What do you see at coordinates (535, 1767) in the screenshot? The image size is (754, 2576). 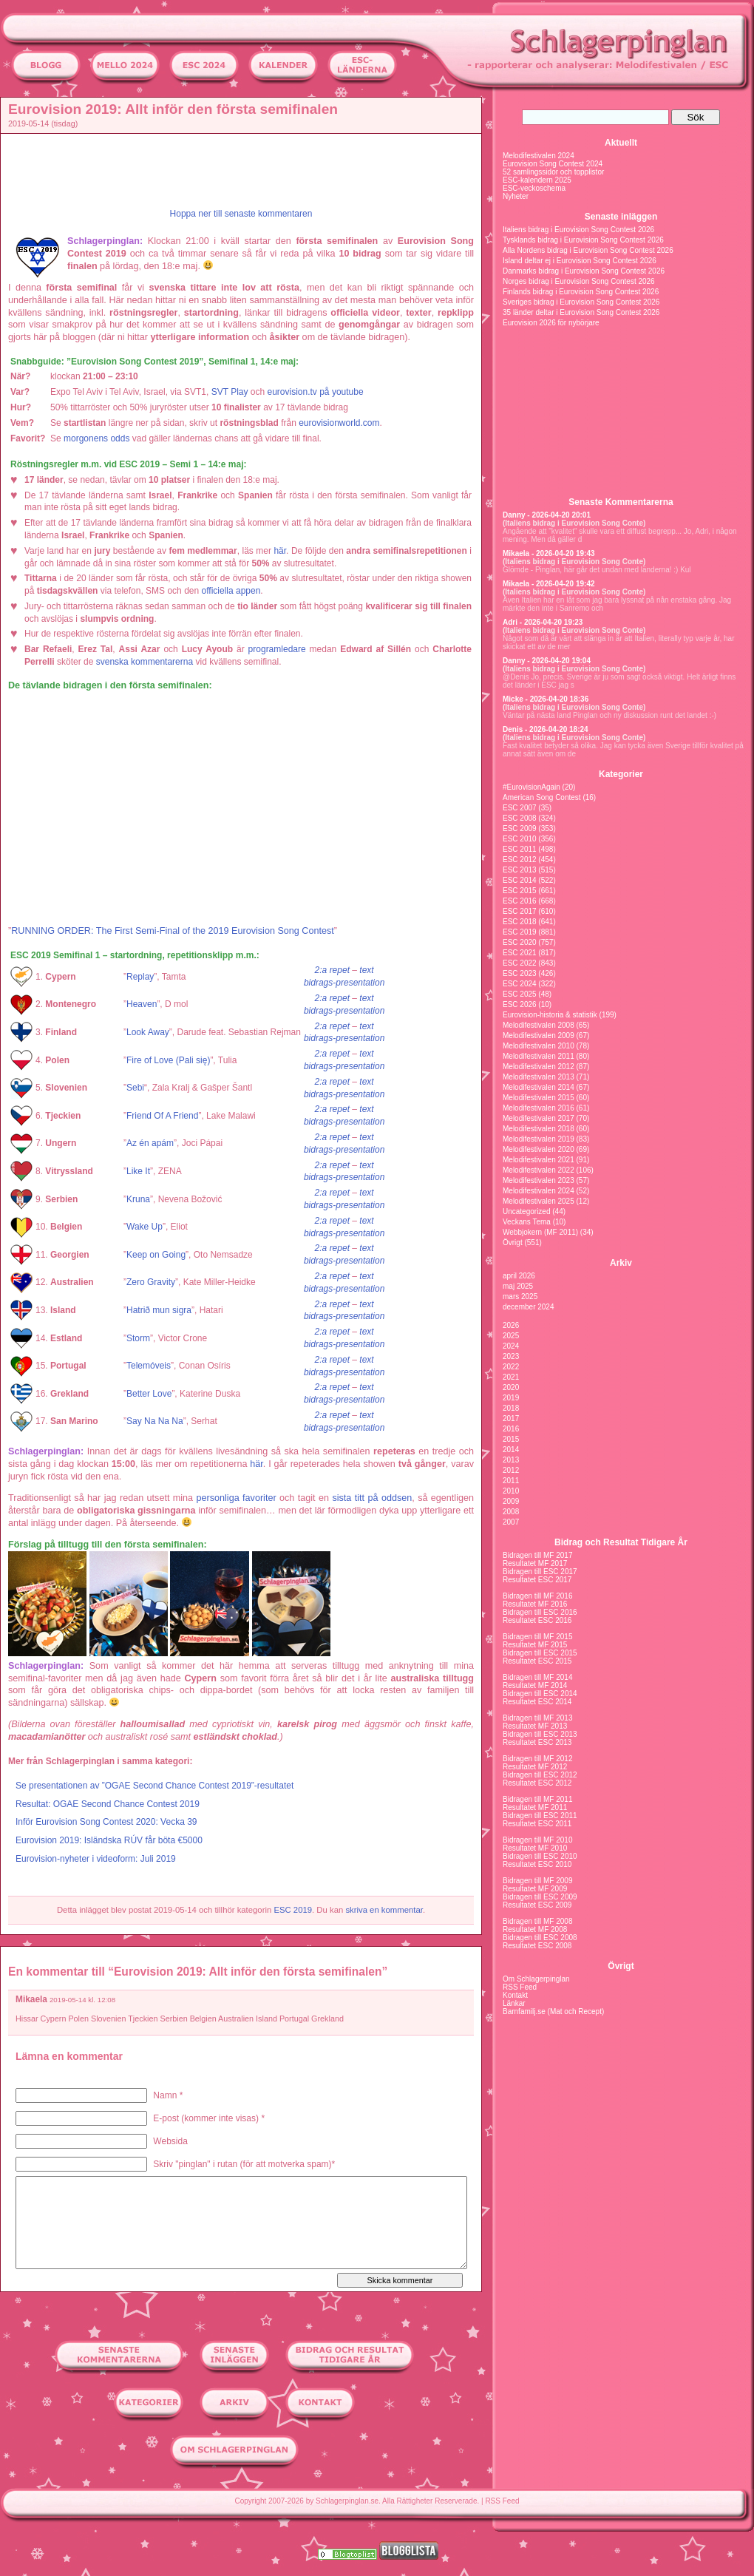 I see `Resultatet MF 2012` at bounding box center [535, 1767].